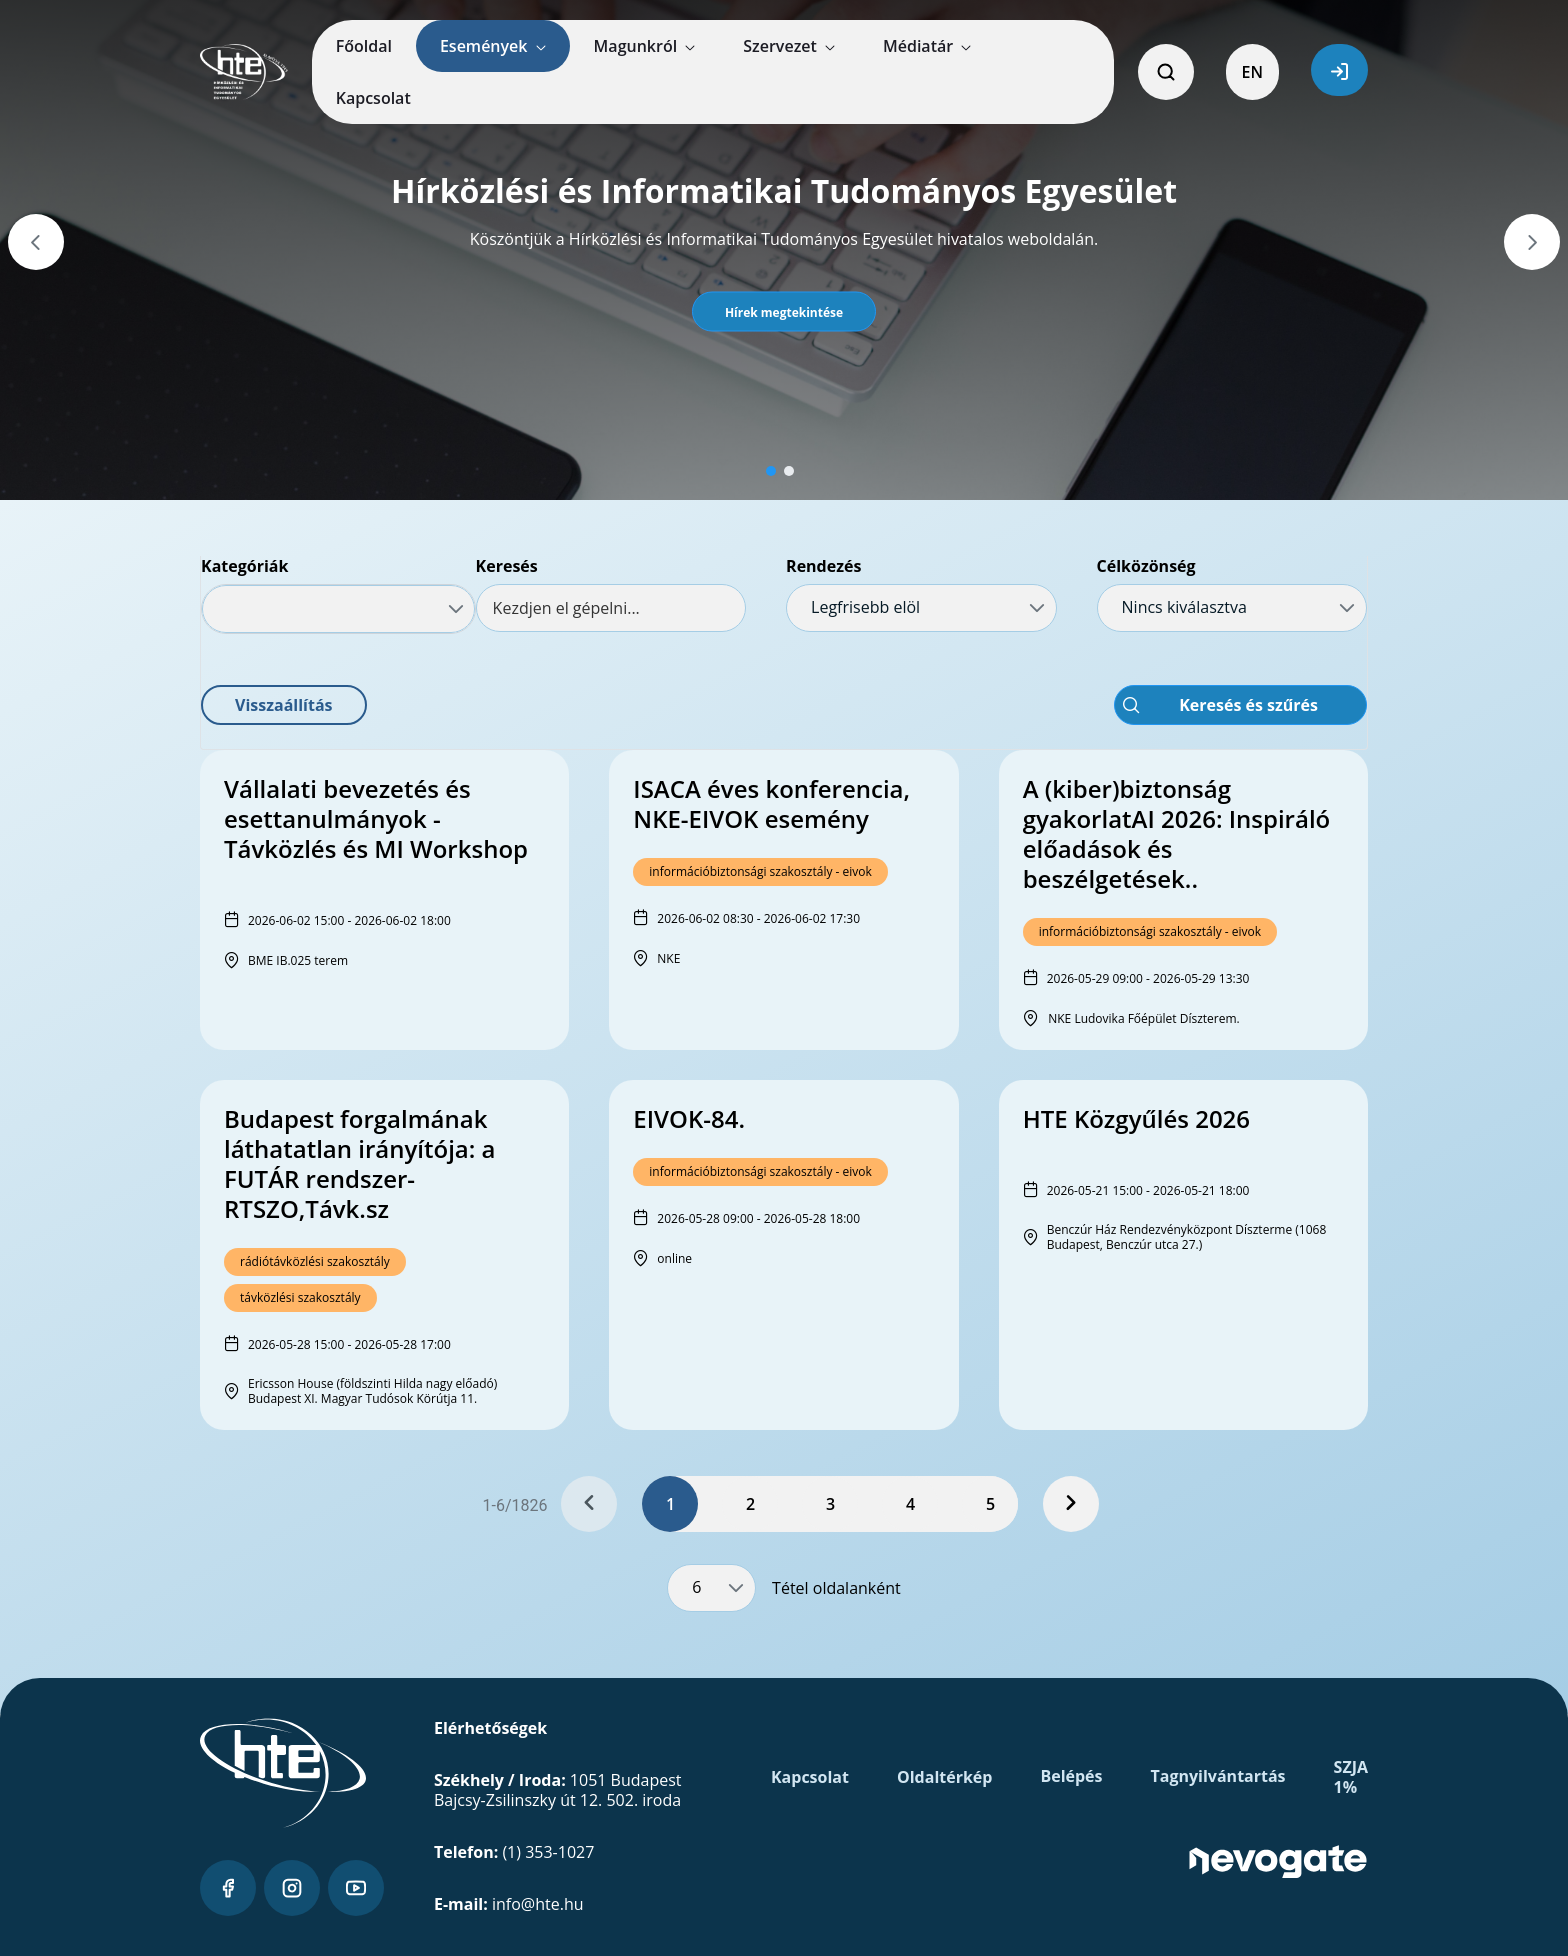 The image size is (1568, 1956). What do you see at coordinates (1252, 72) in the screenshot?
I see `EN` at bounding box center [1252, 72].